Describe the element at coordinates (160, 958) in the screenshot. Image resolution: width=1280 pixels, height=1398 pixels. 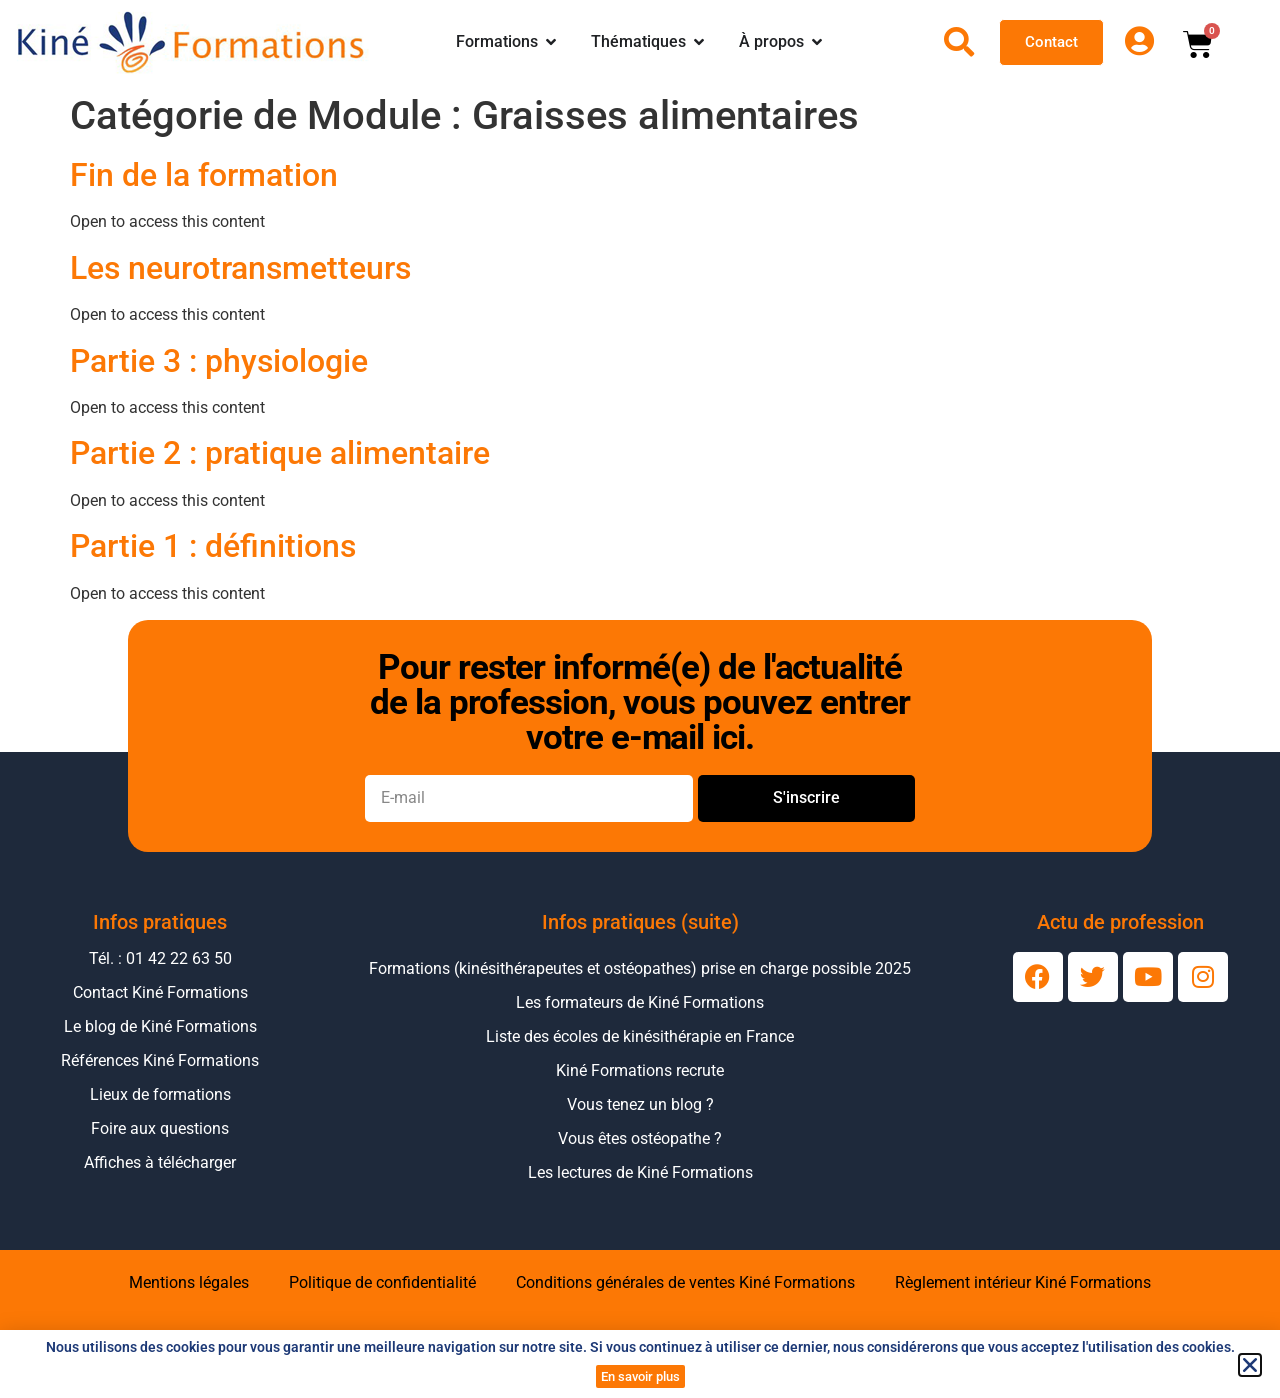
I see `Tél. : 01 42 22 63 50` at that location.